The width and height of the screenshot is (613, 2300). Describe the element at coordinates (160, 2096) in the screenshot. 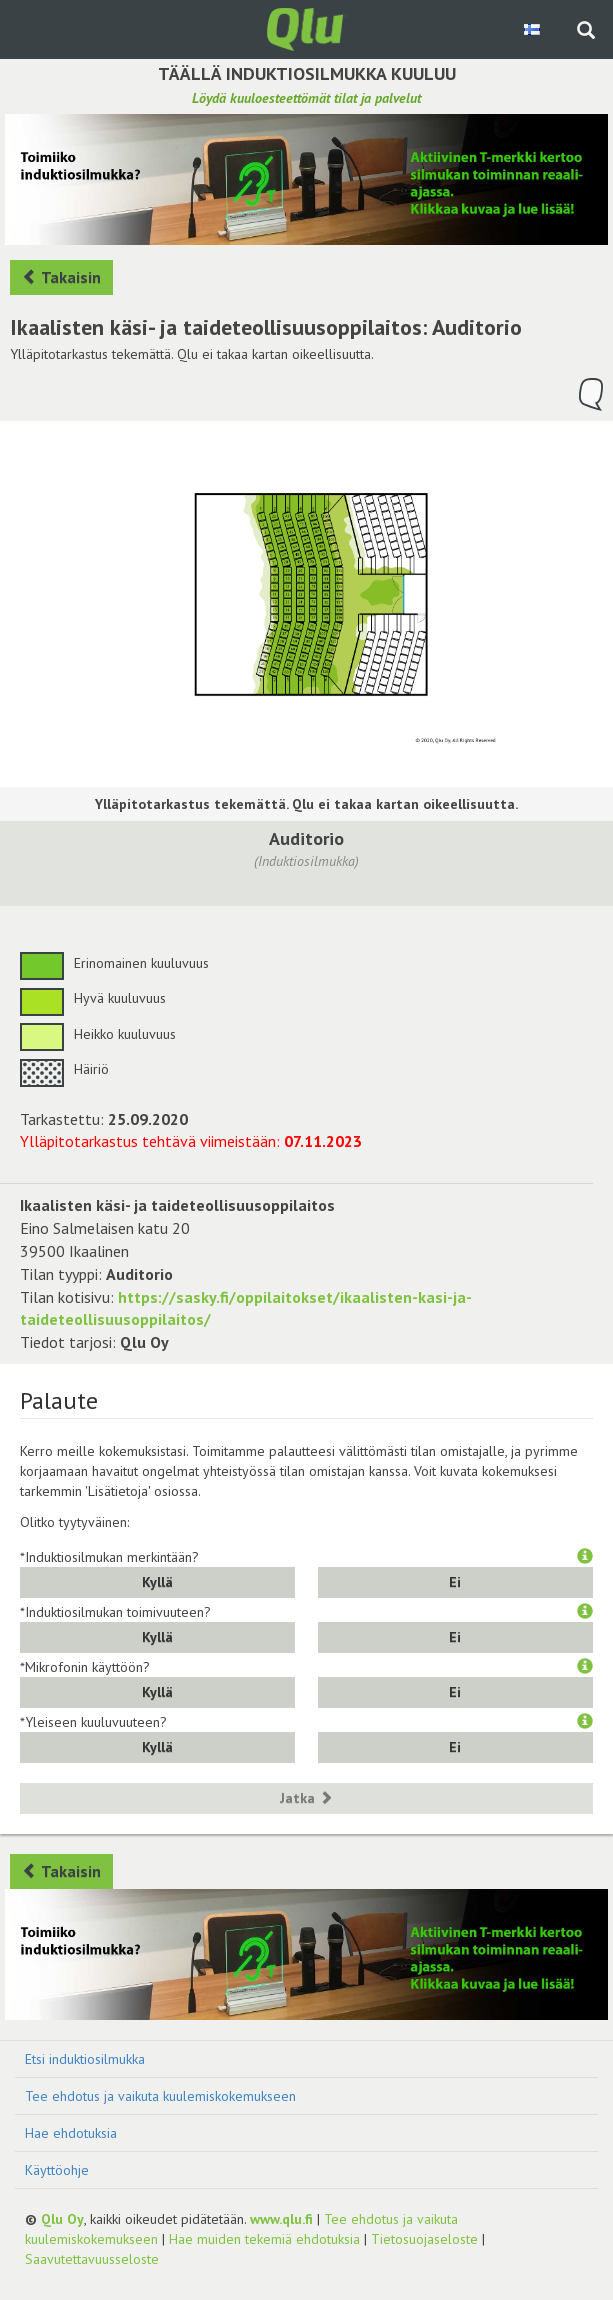

I see `Tee ehdotus ja vaikuta kuulemiskokemukseen` at that location.